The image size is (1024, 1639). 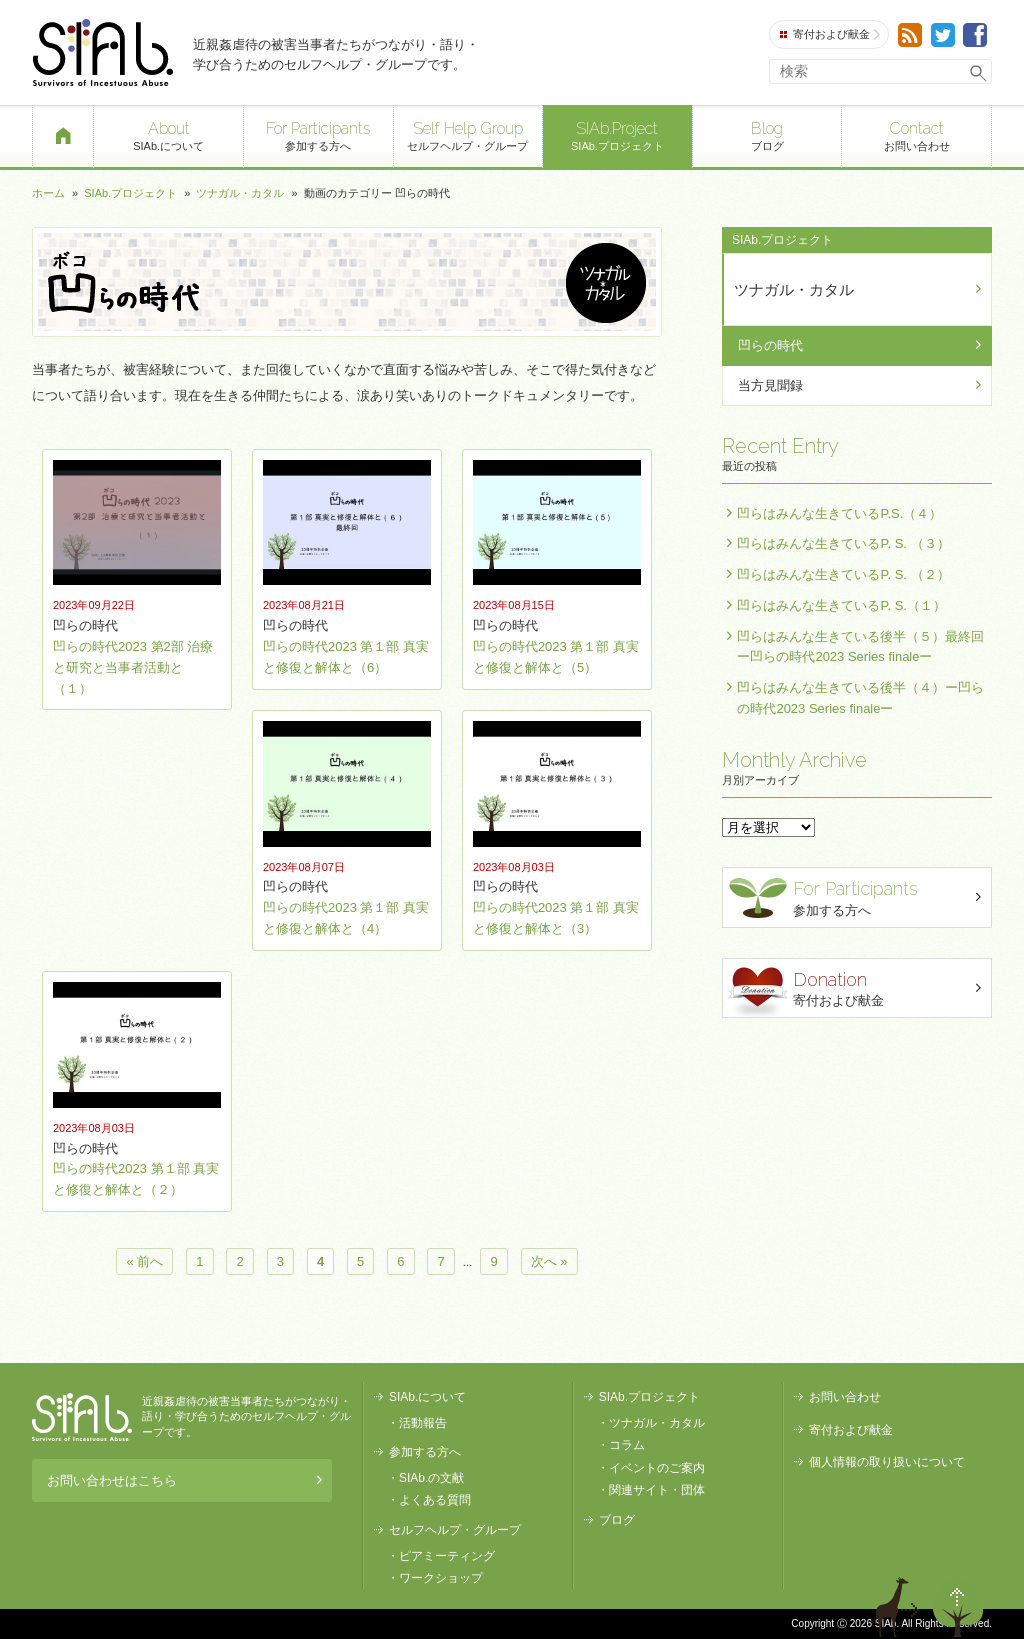 What do you see at coordinates (441, 1578) in the screenshot?
I see `ワークショップ` at bounding box center [441, 1578].